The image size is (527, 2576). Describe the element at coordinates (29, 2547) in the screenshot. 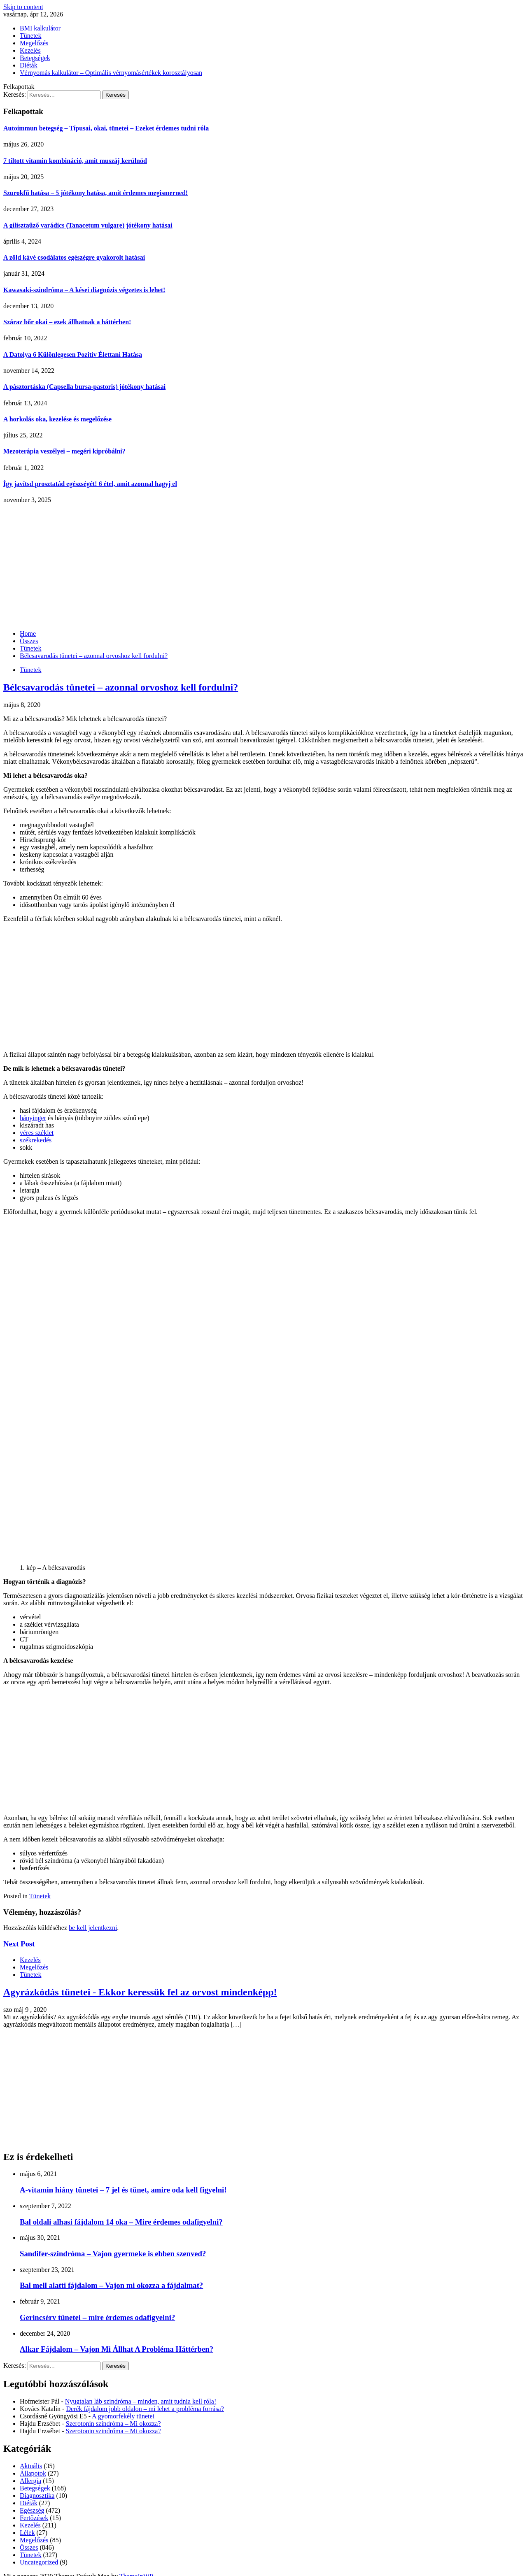

I see `Összes` at that location.